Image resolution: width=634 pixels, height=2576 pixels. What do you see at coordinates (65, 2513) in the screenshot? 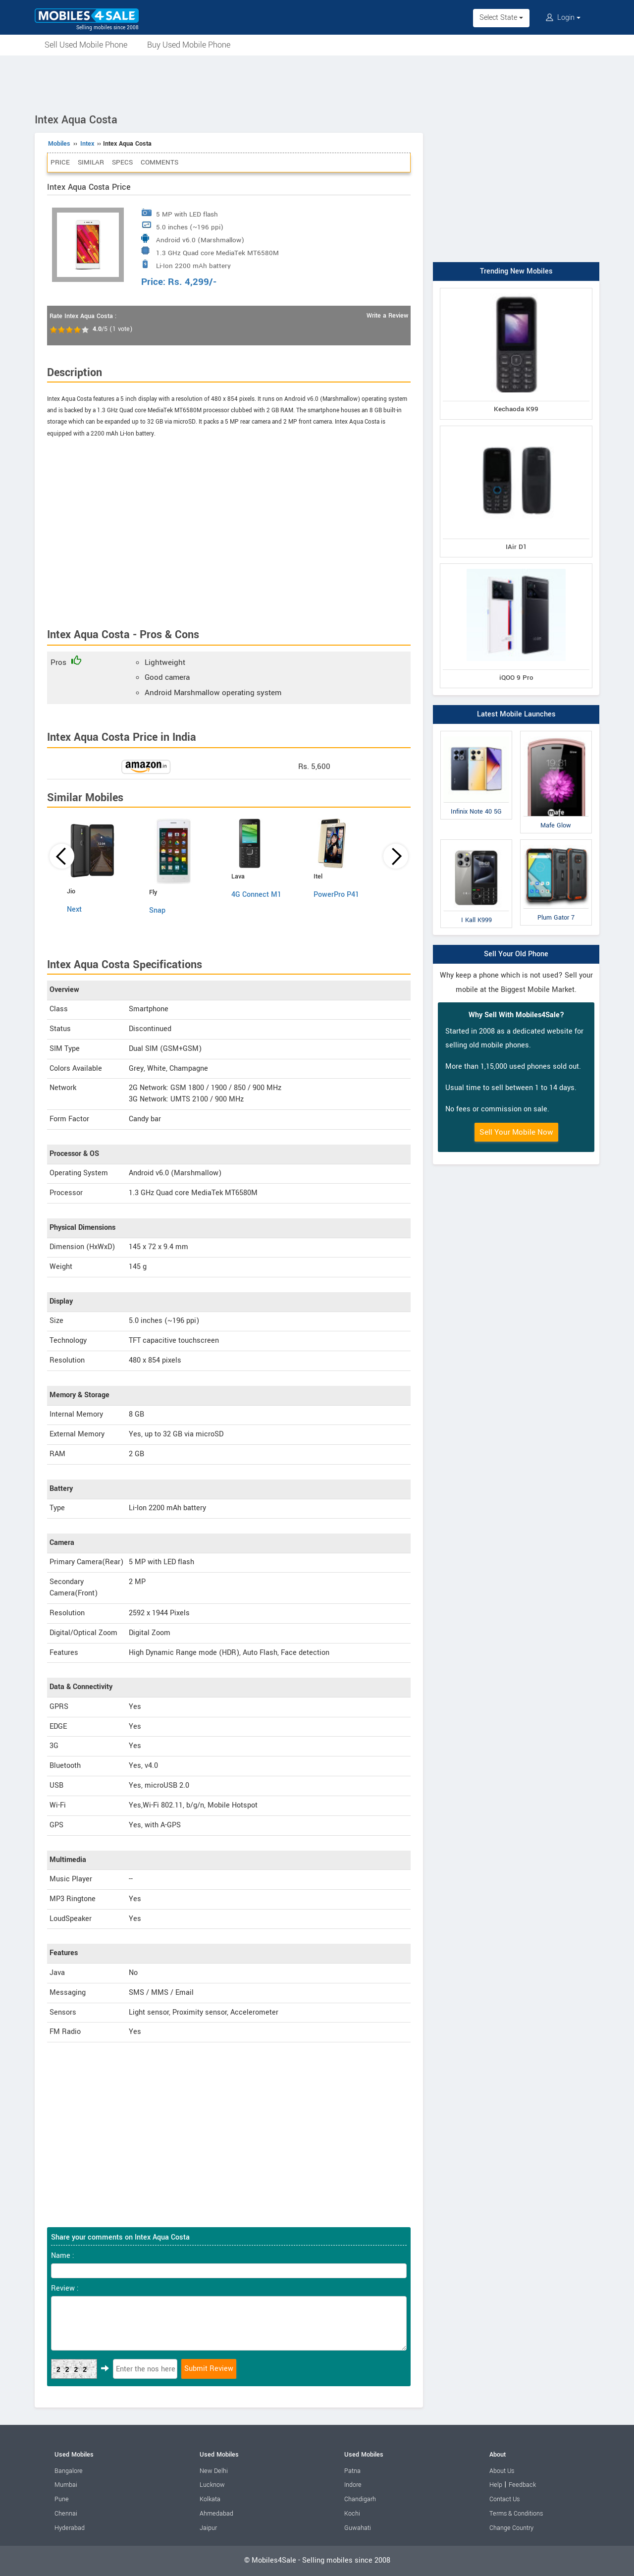
I see `Chennai` at bounding box center [65, 2513].